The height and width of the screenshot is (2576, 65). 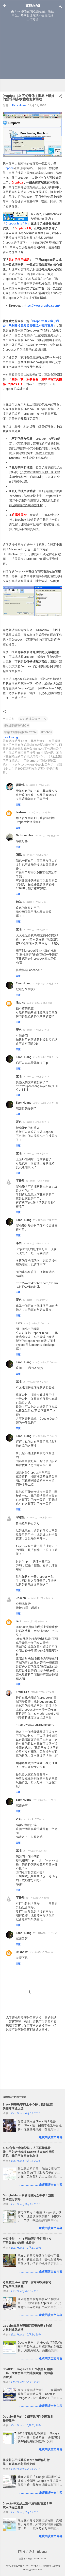 I want to click on 宇維星, so click(x=20, y=1180).